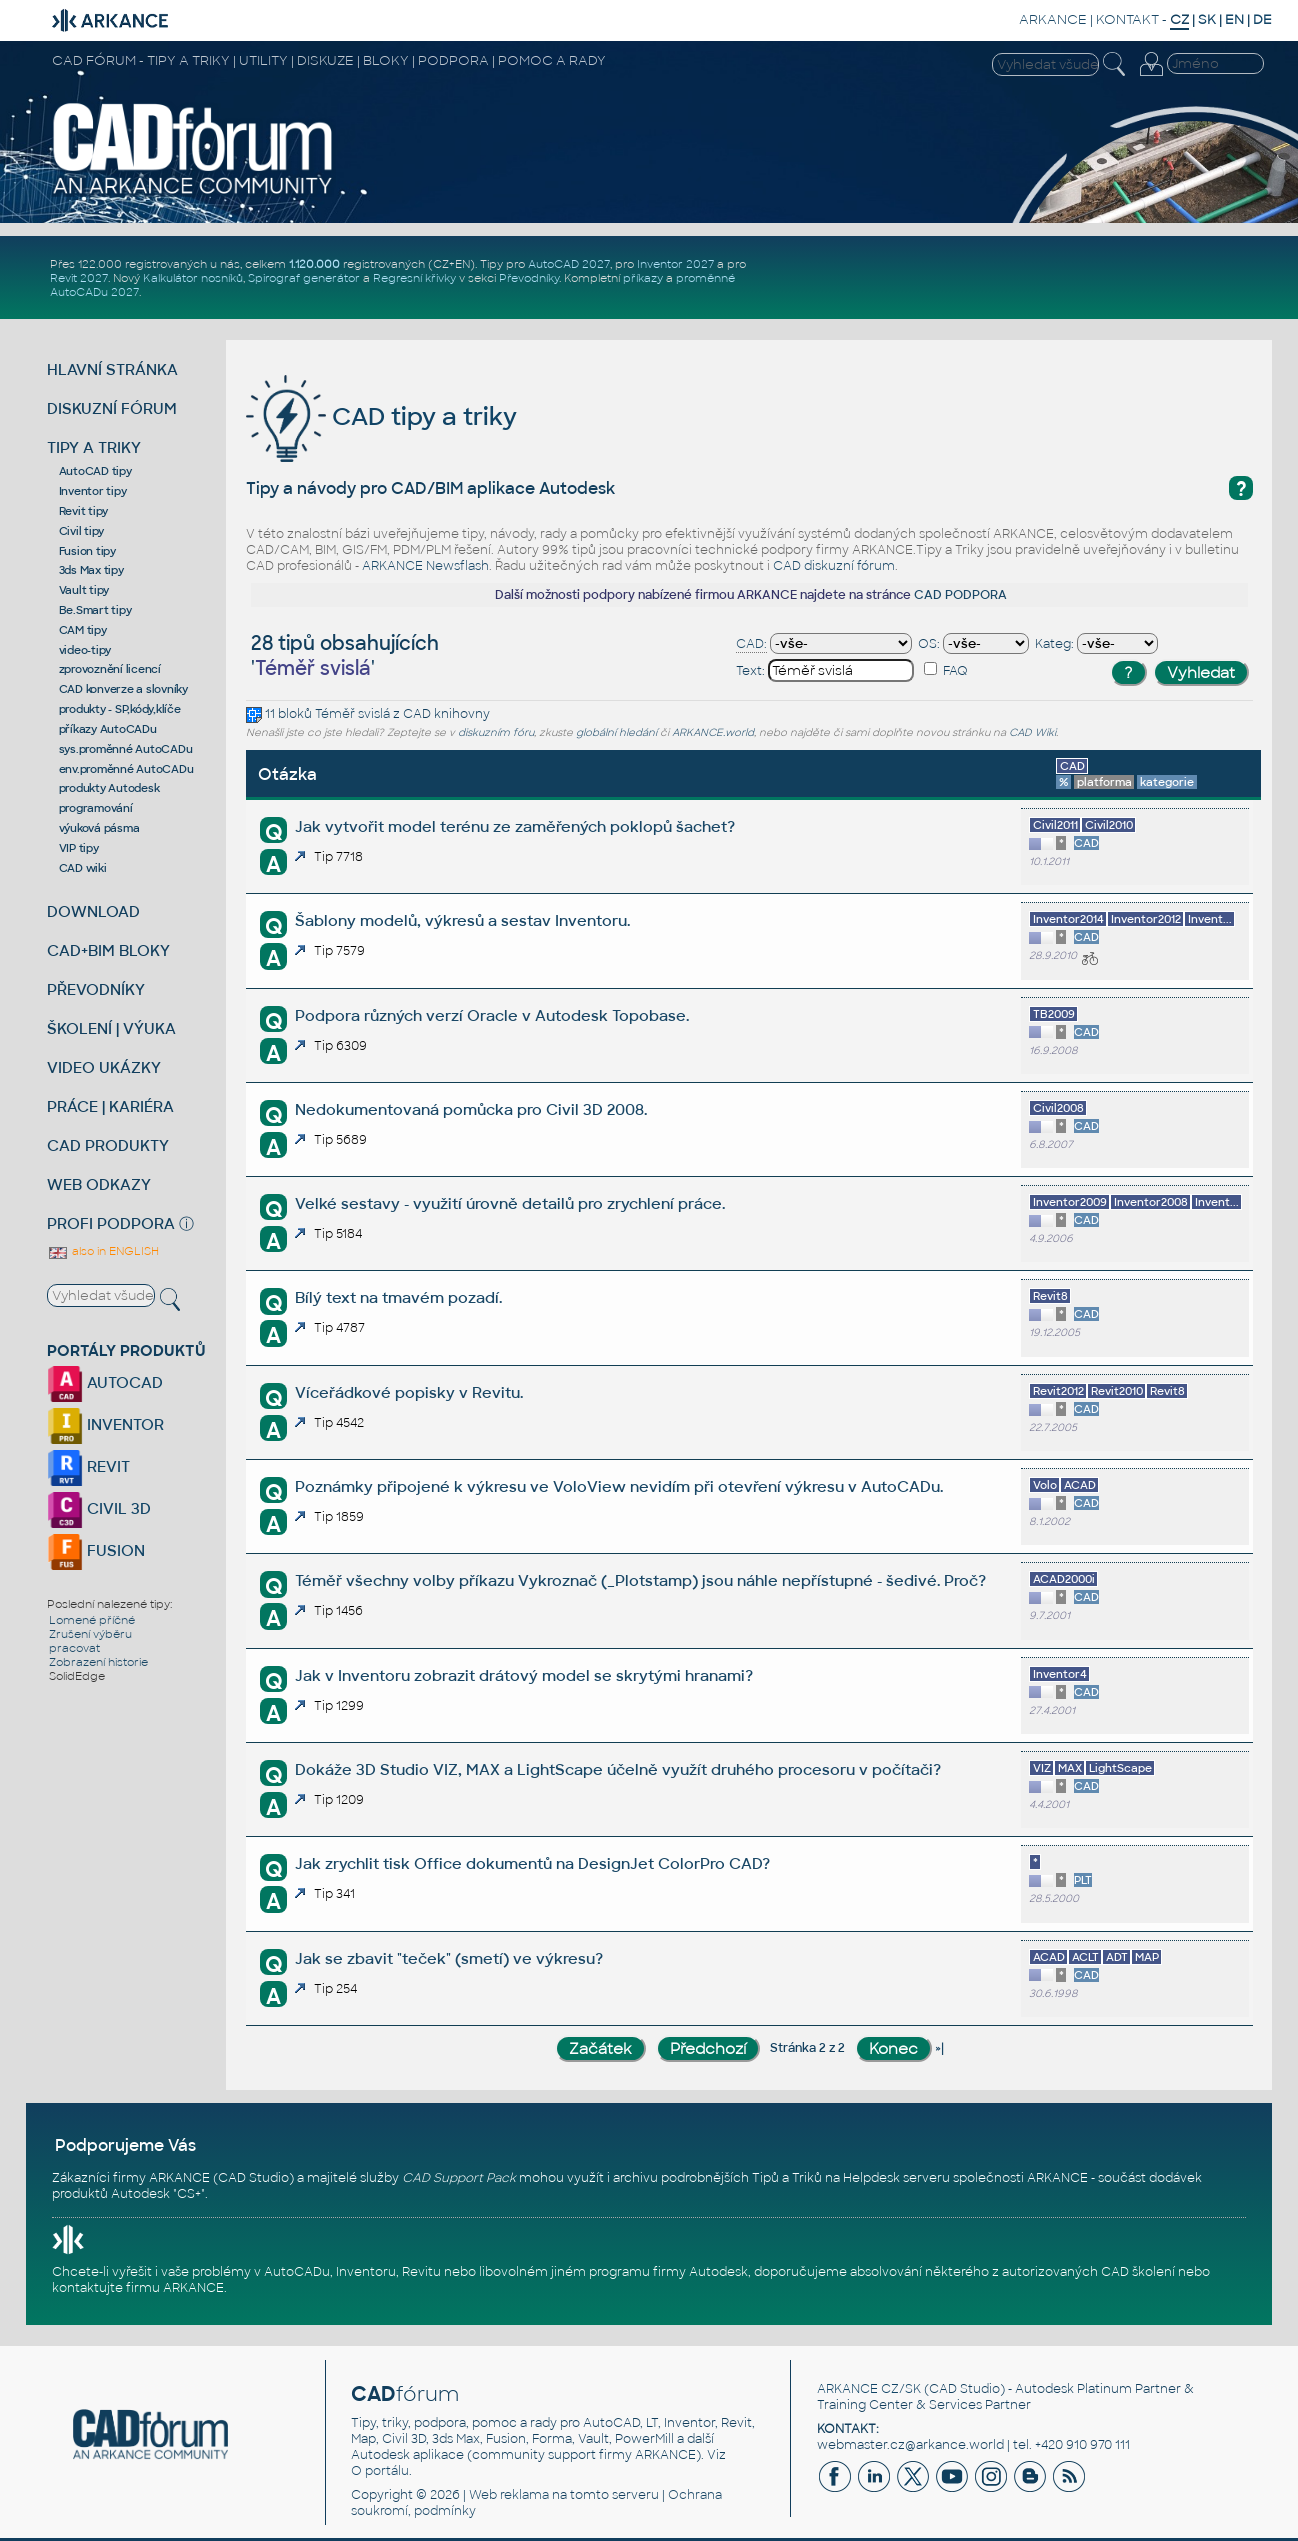 This screenshot has width=1298, height=2541. I want to click on PŘEVODNÍKY, so click(96, 989).